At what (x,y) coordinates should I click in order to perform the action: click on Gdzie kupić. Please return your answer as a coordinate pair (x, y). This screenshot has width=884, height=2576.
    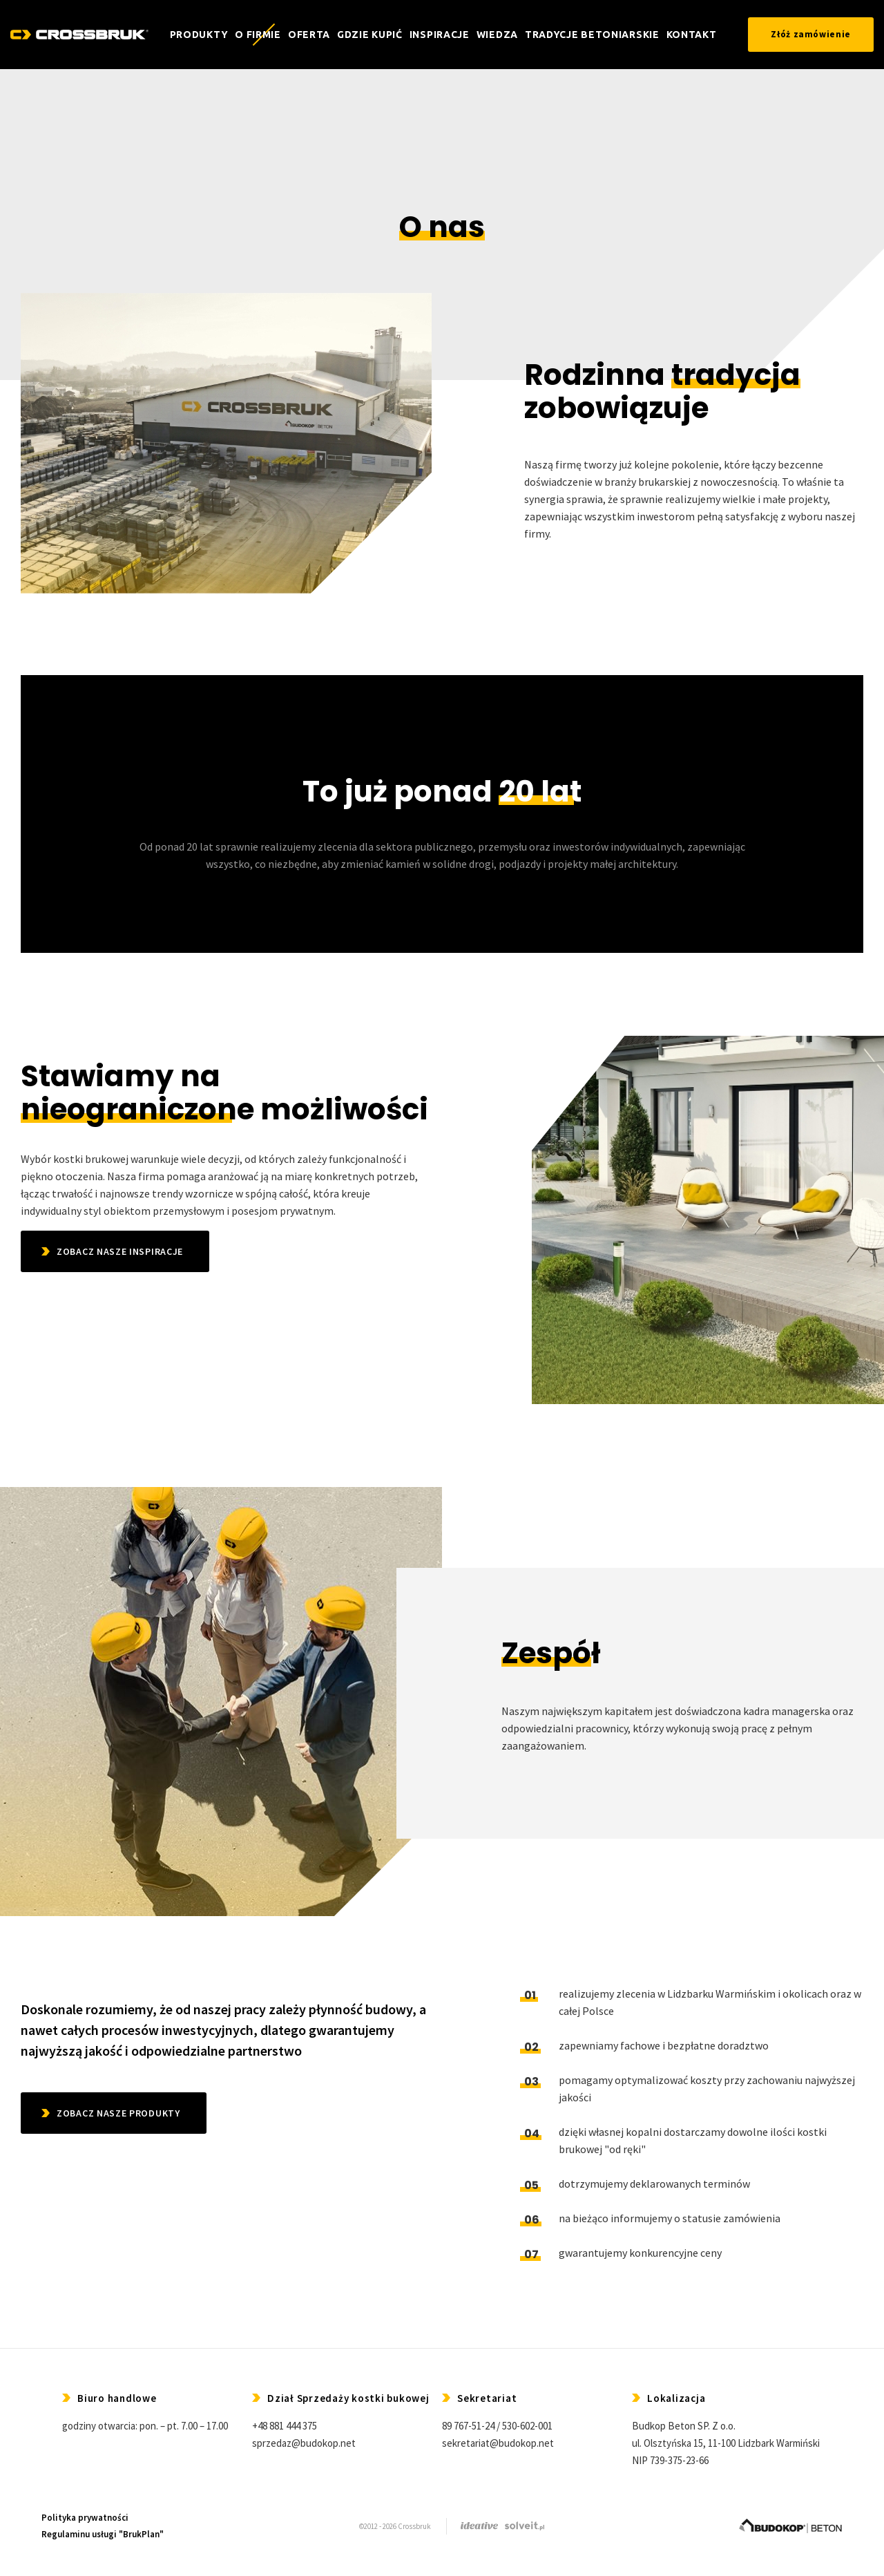
    Looking at the image, I should click on (370, 34).